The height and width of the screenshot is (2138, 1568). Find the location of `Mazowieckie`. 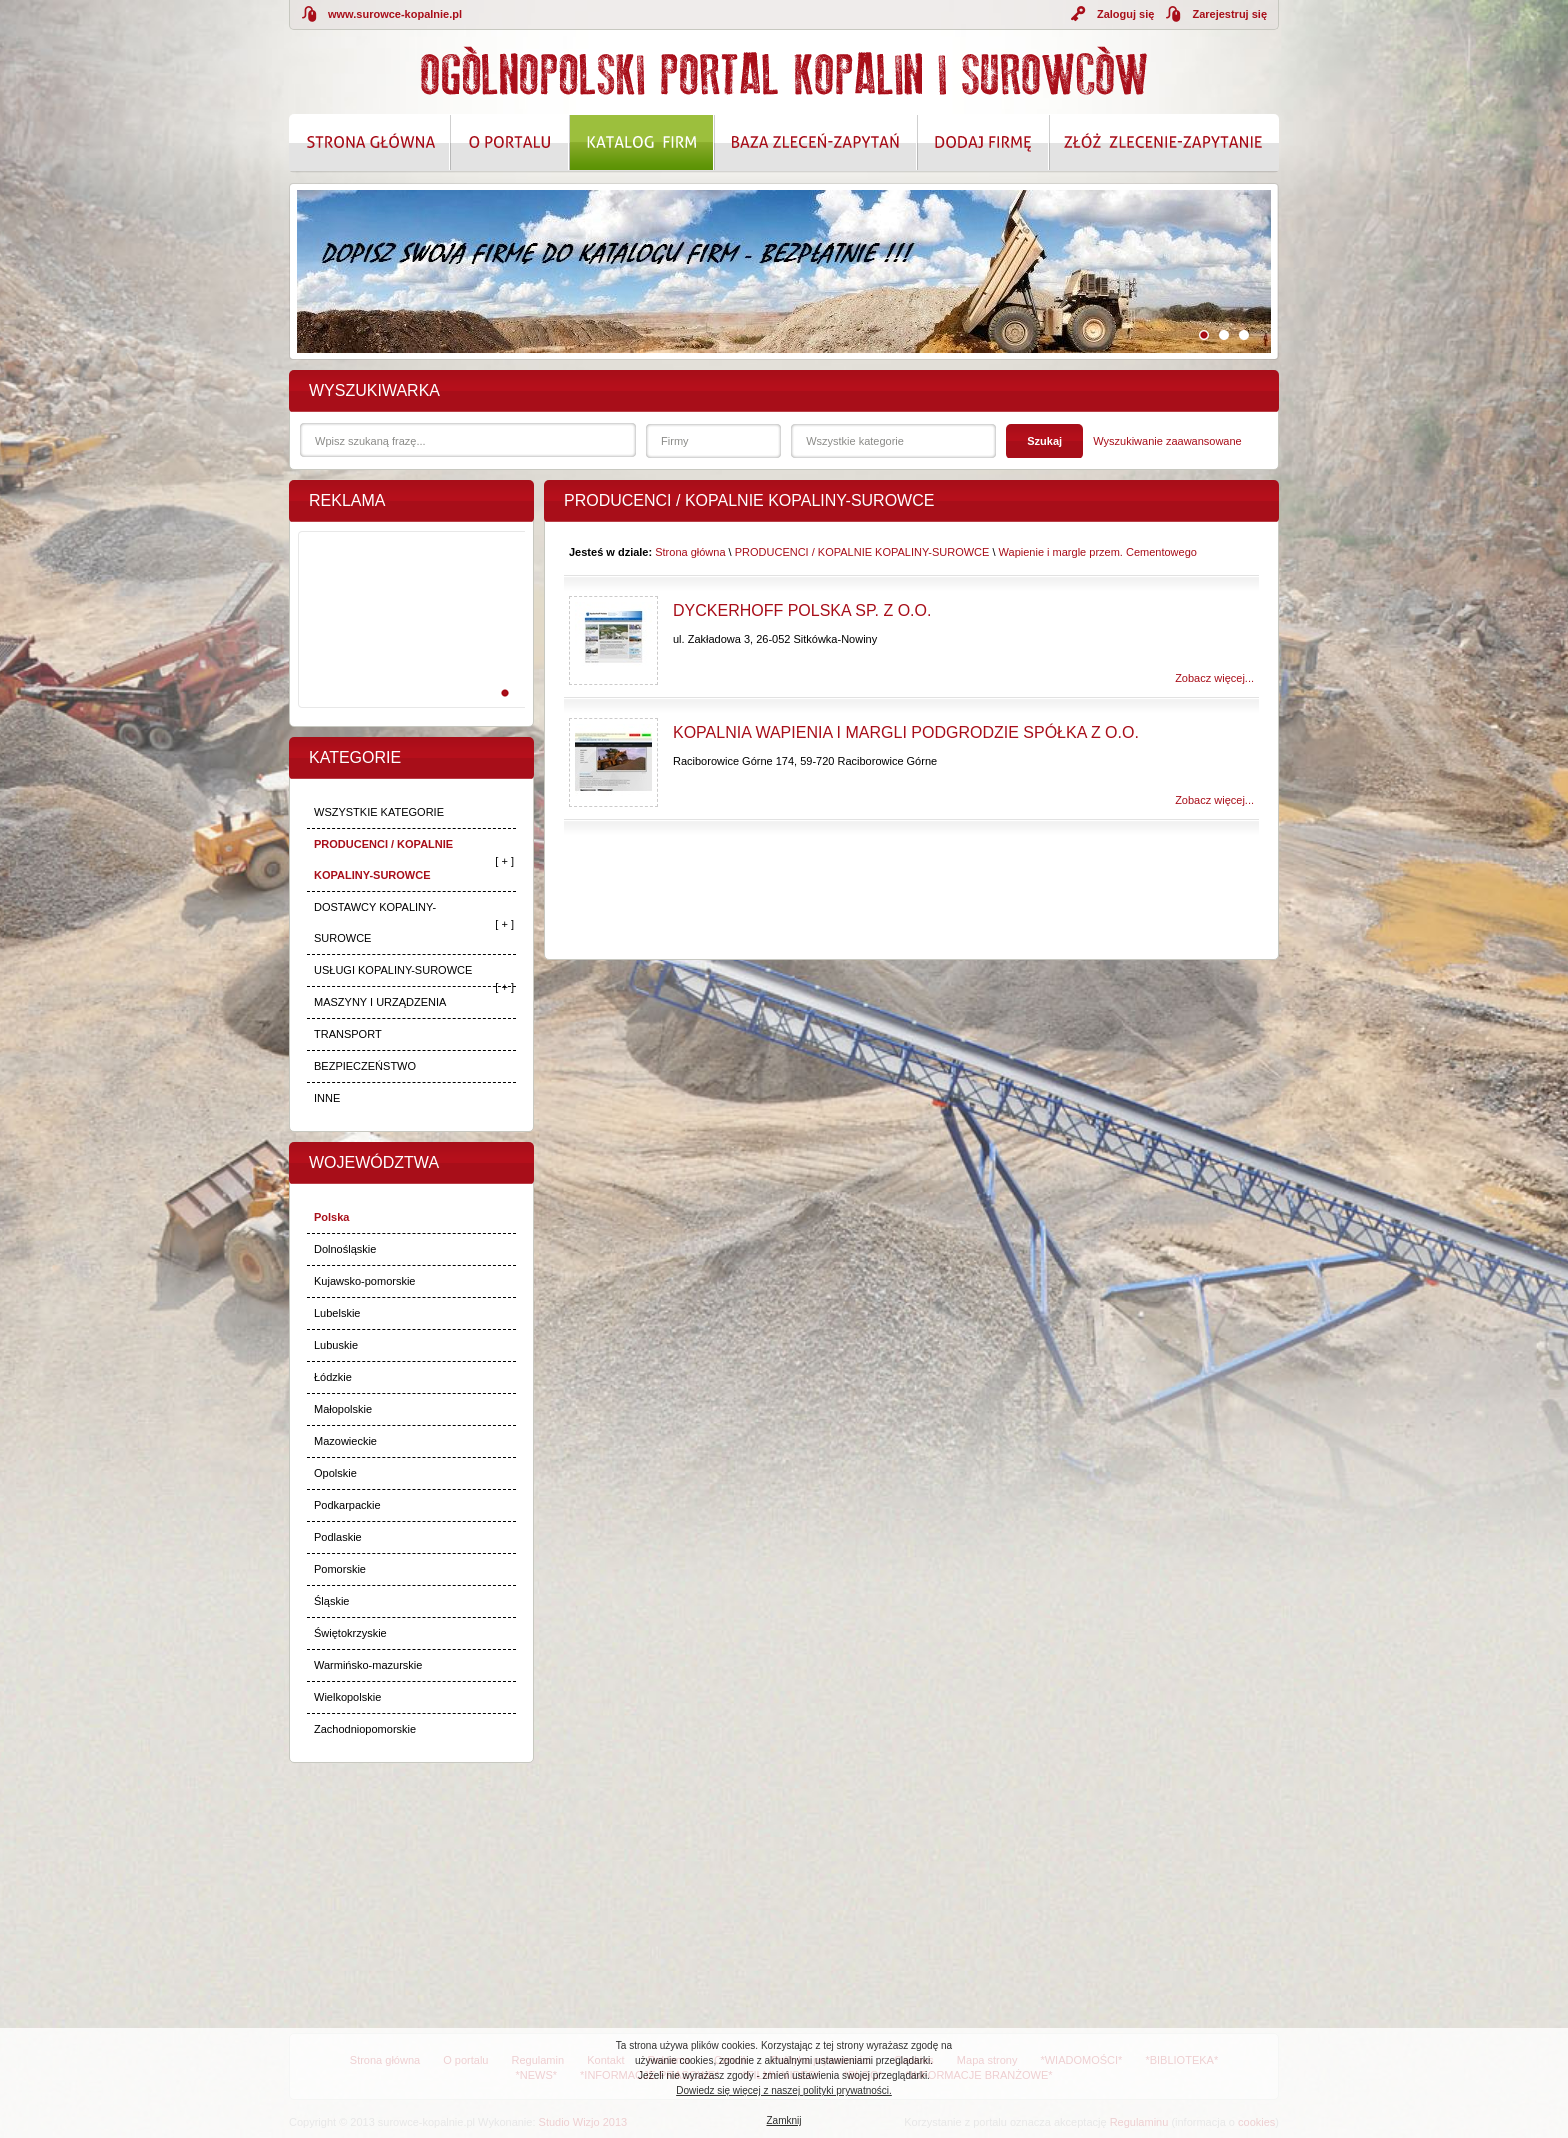

Mazowieckie is located at coordinates (345, 1441).